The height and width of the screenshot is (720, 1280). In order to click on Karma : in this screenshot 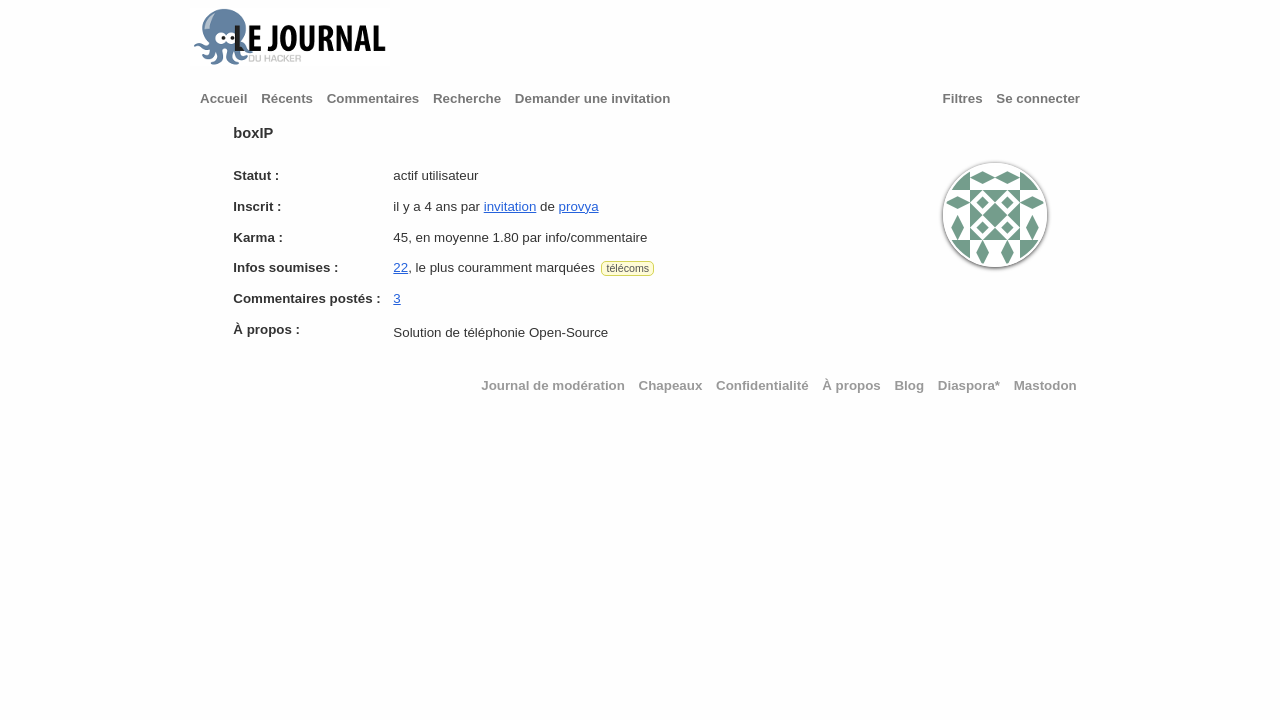, I will do `click(258, 237)`.